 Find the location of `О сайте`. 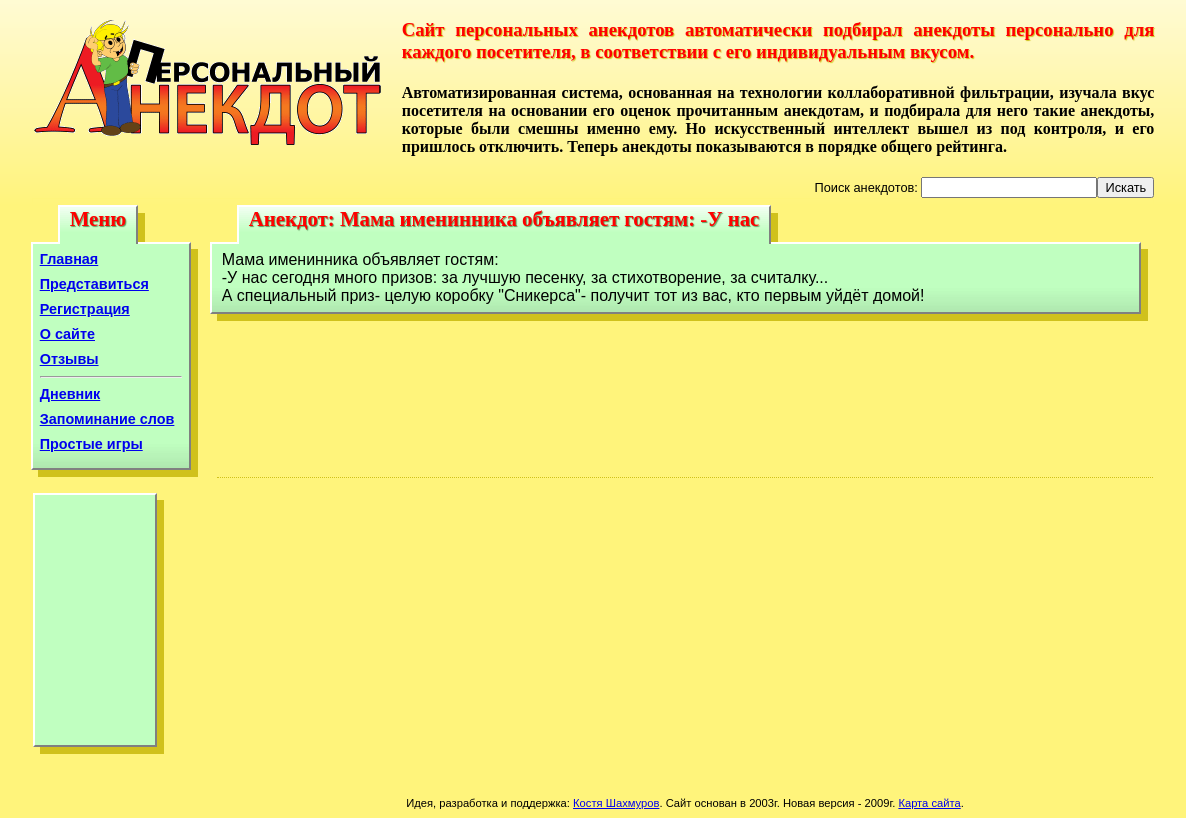

О сайте is located at coordinates (67, 334).